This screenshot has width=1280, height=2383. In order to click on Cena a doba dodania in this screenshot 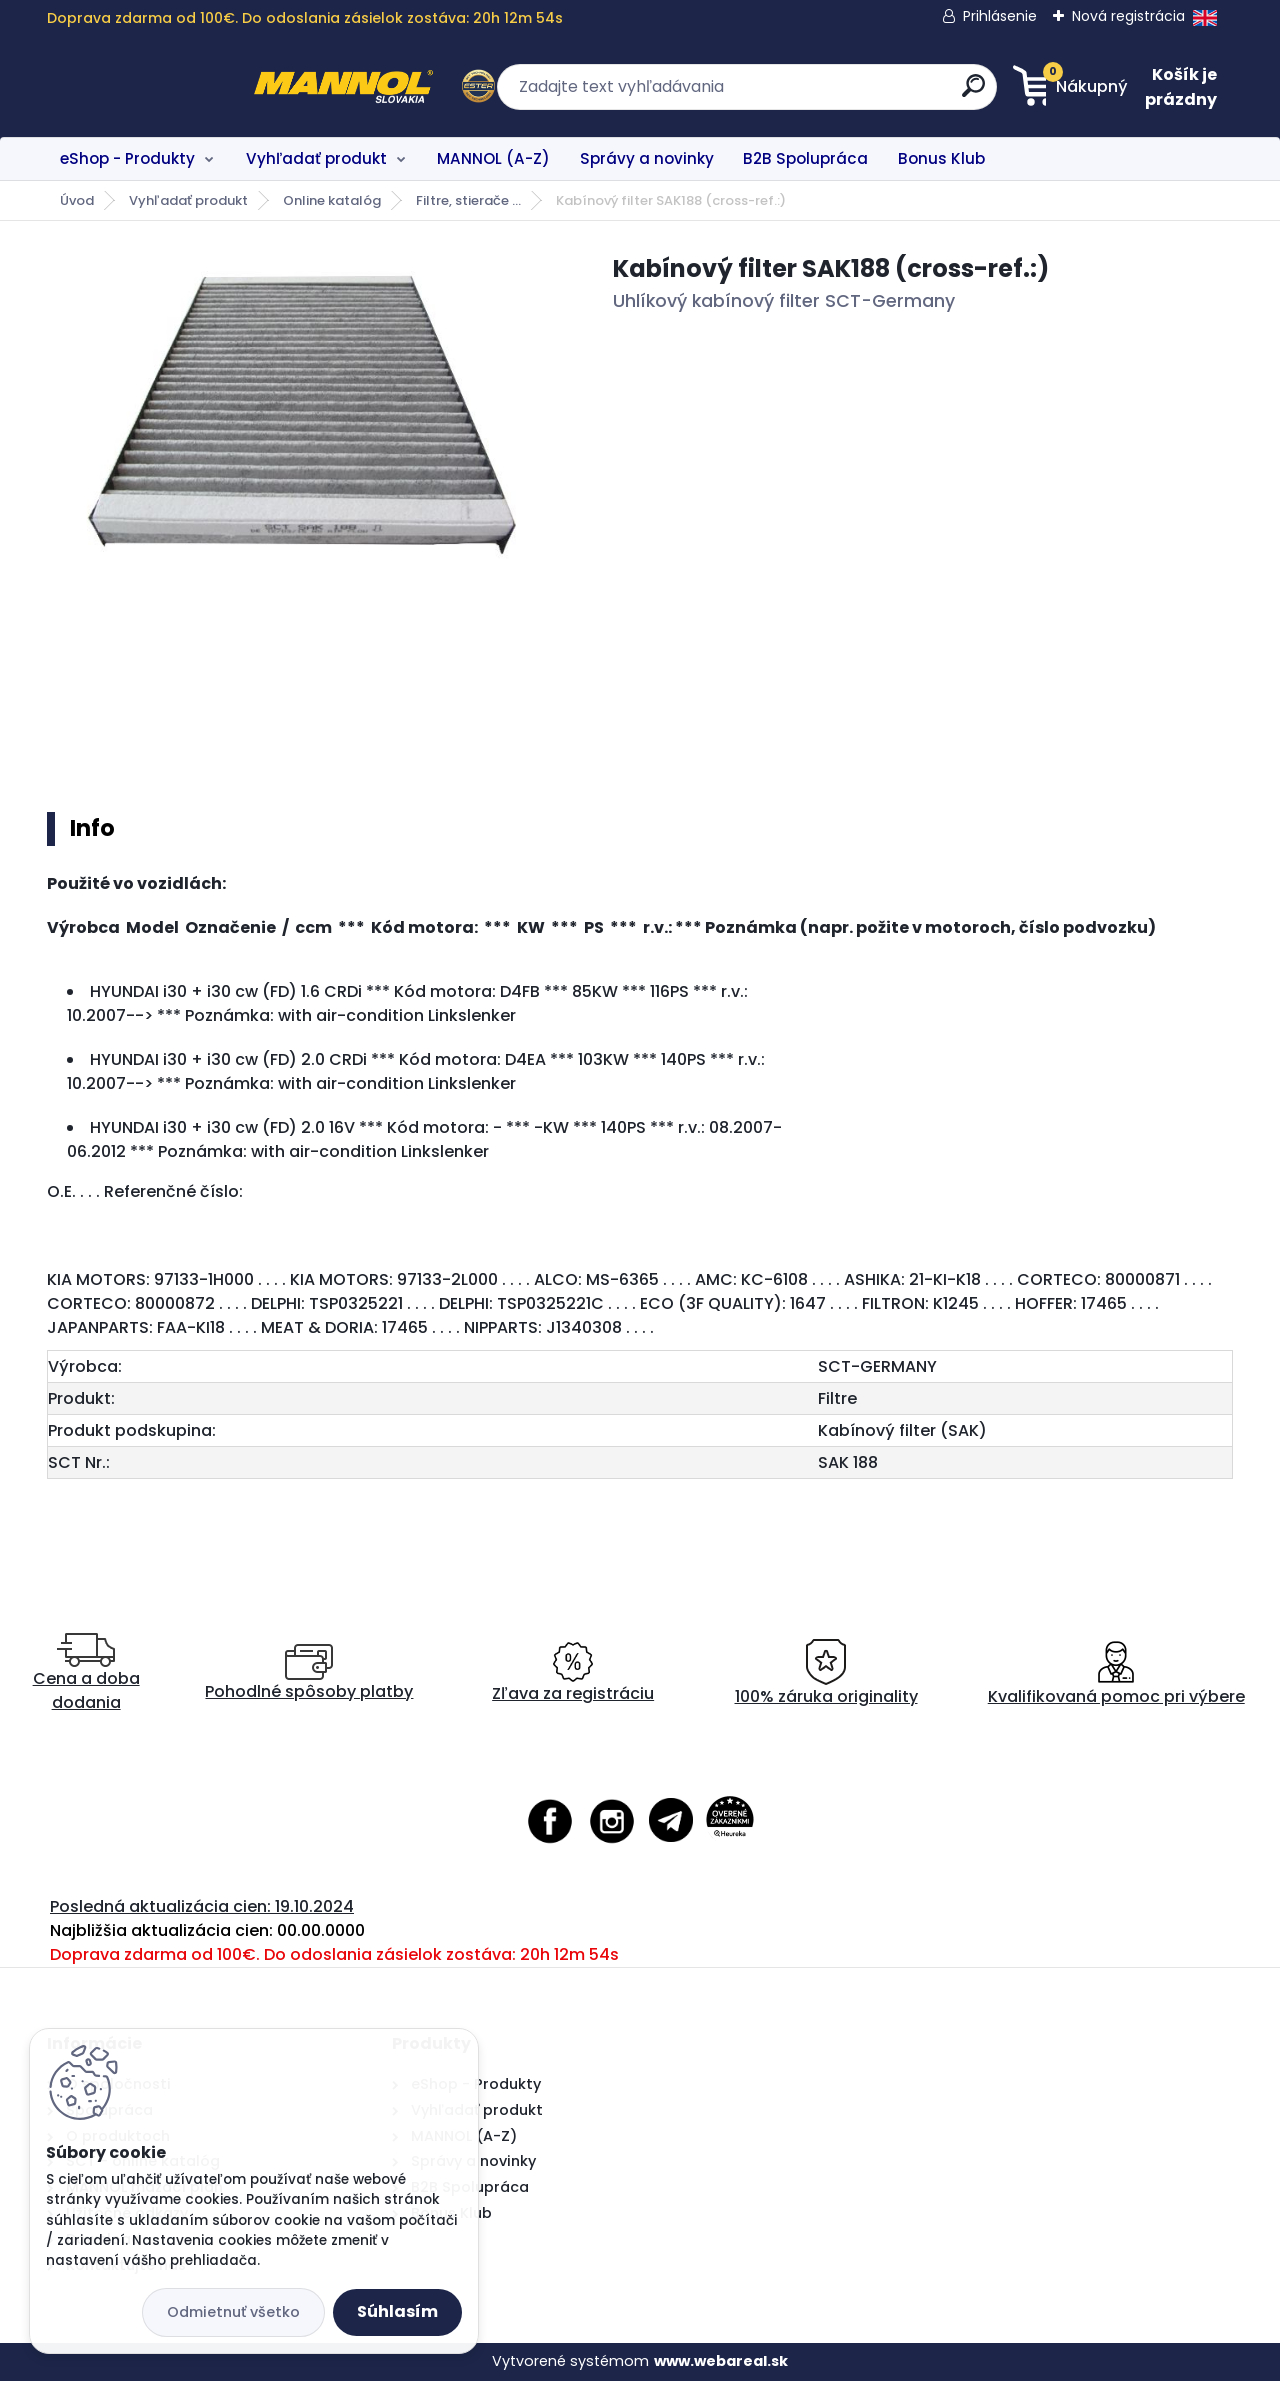, I will do `click(86, 1675)`.